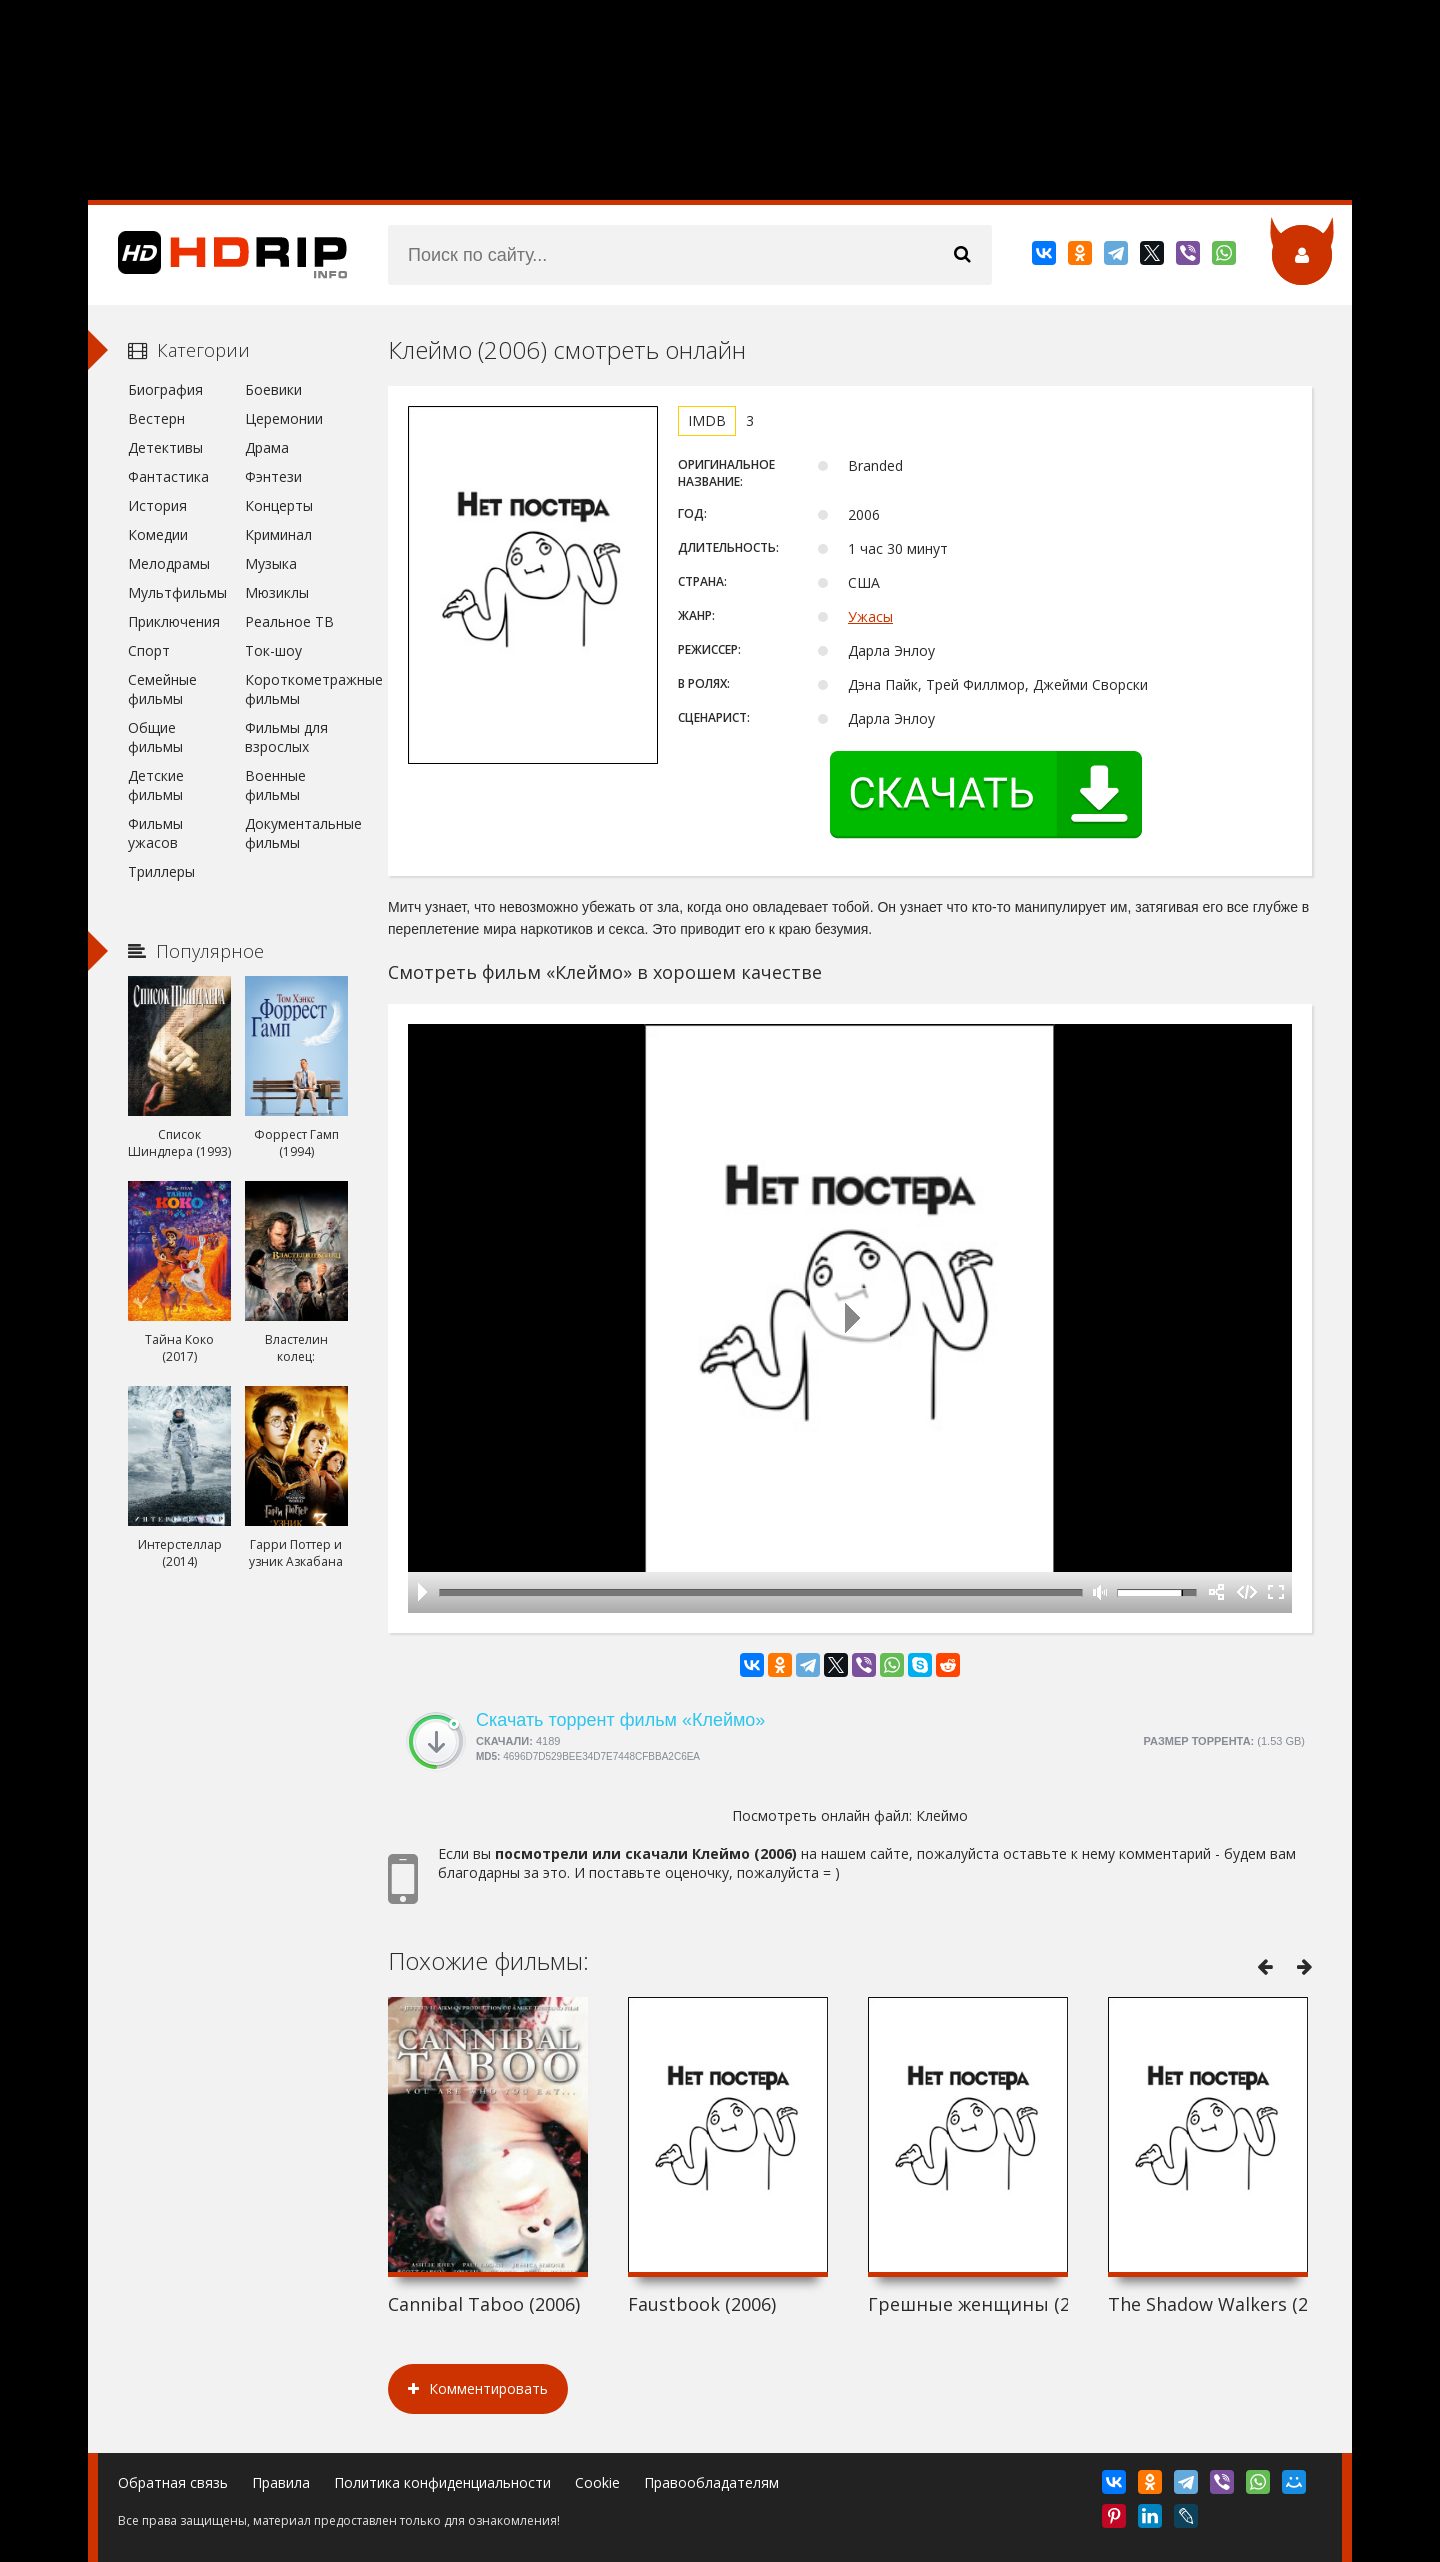  What do you see at coordinates (177, 592) in the screenshot?
I see `Мультфильмы` at bounding box center [177, 592].